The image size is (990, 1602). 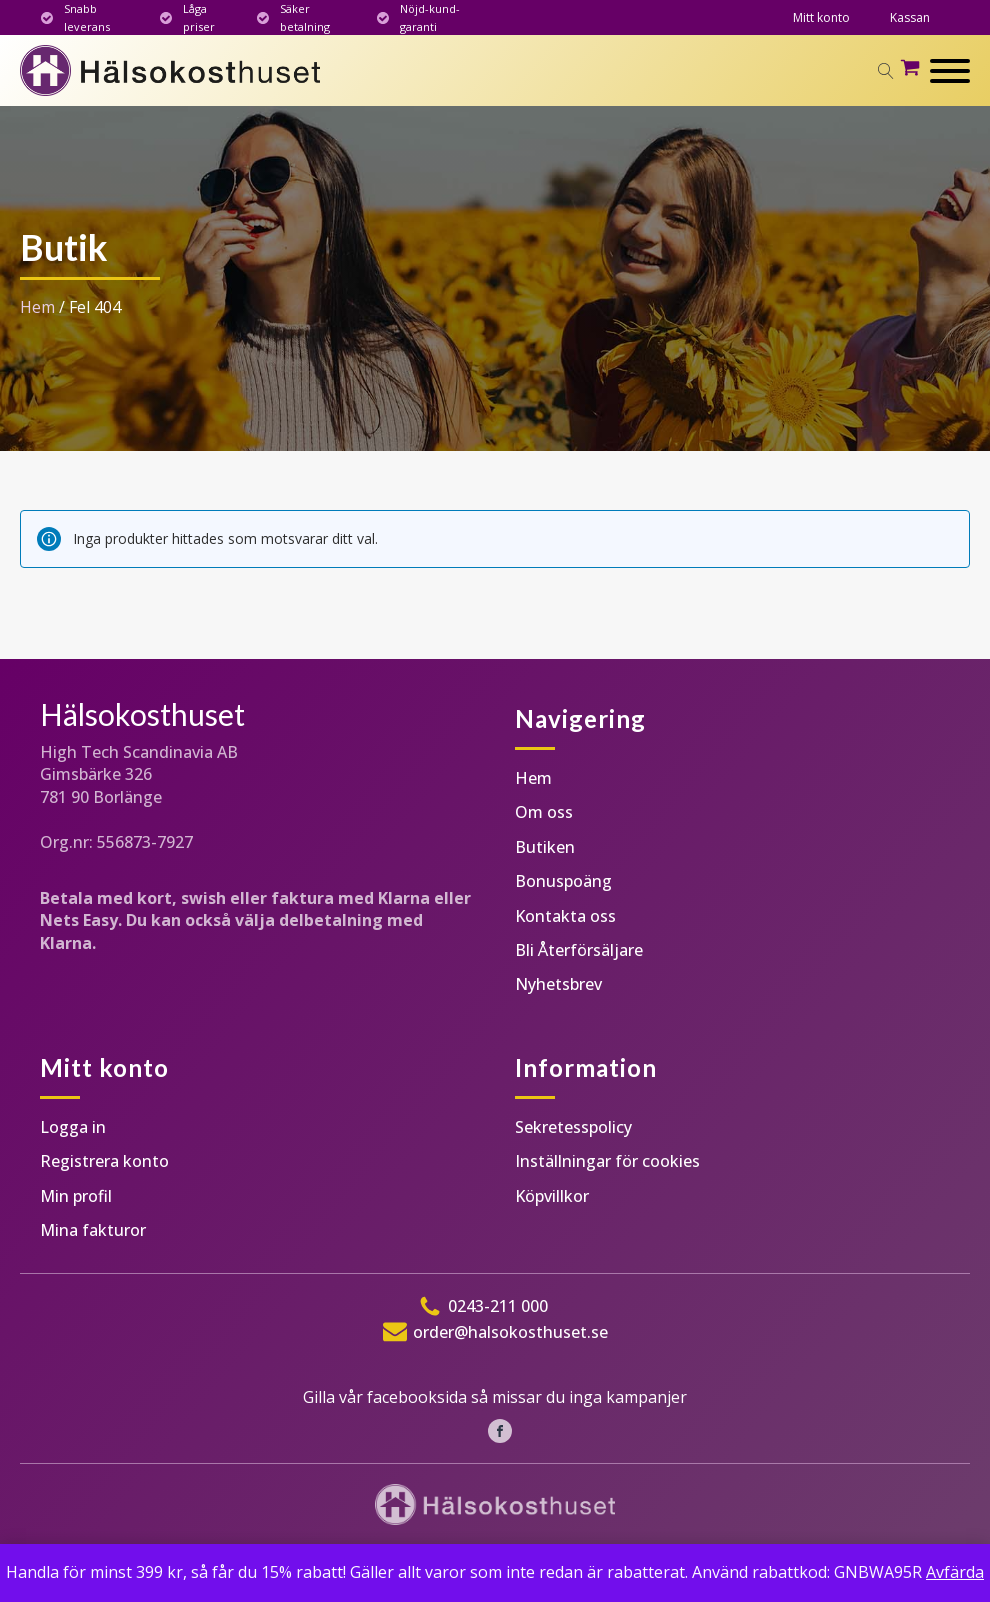 What do you see at coordinates (910, 17) in the screenshot?
I see `Kassan` at bounding box center [910, 17].